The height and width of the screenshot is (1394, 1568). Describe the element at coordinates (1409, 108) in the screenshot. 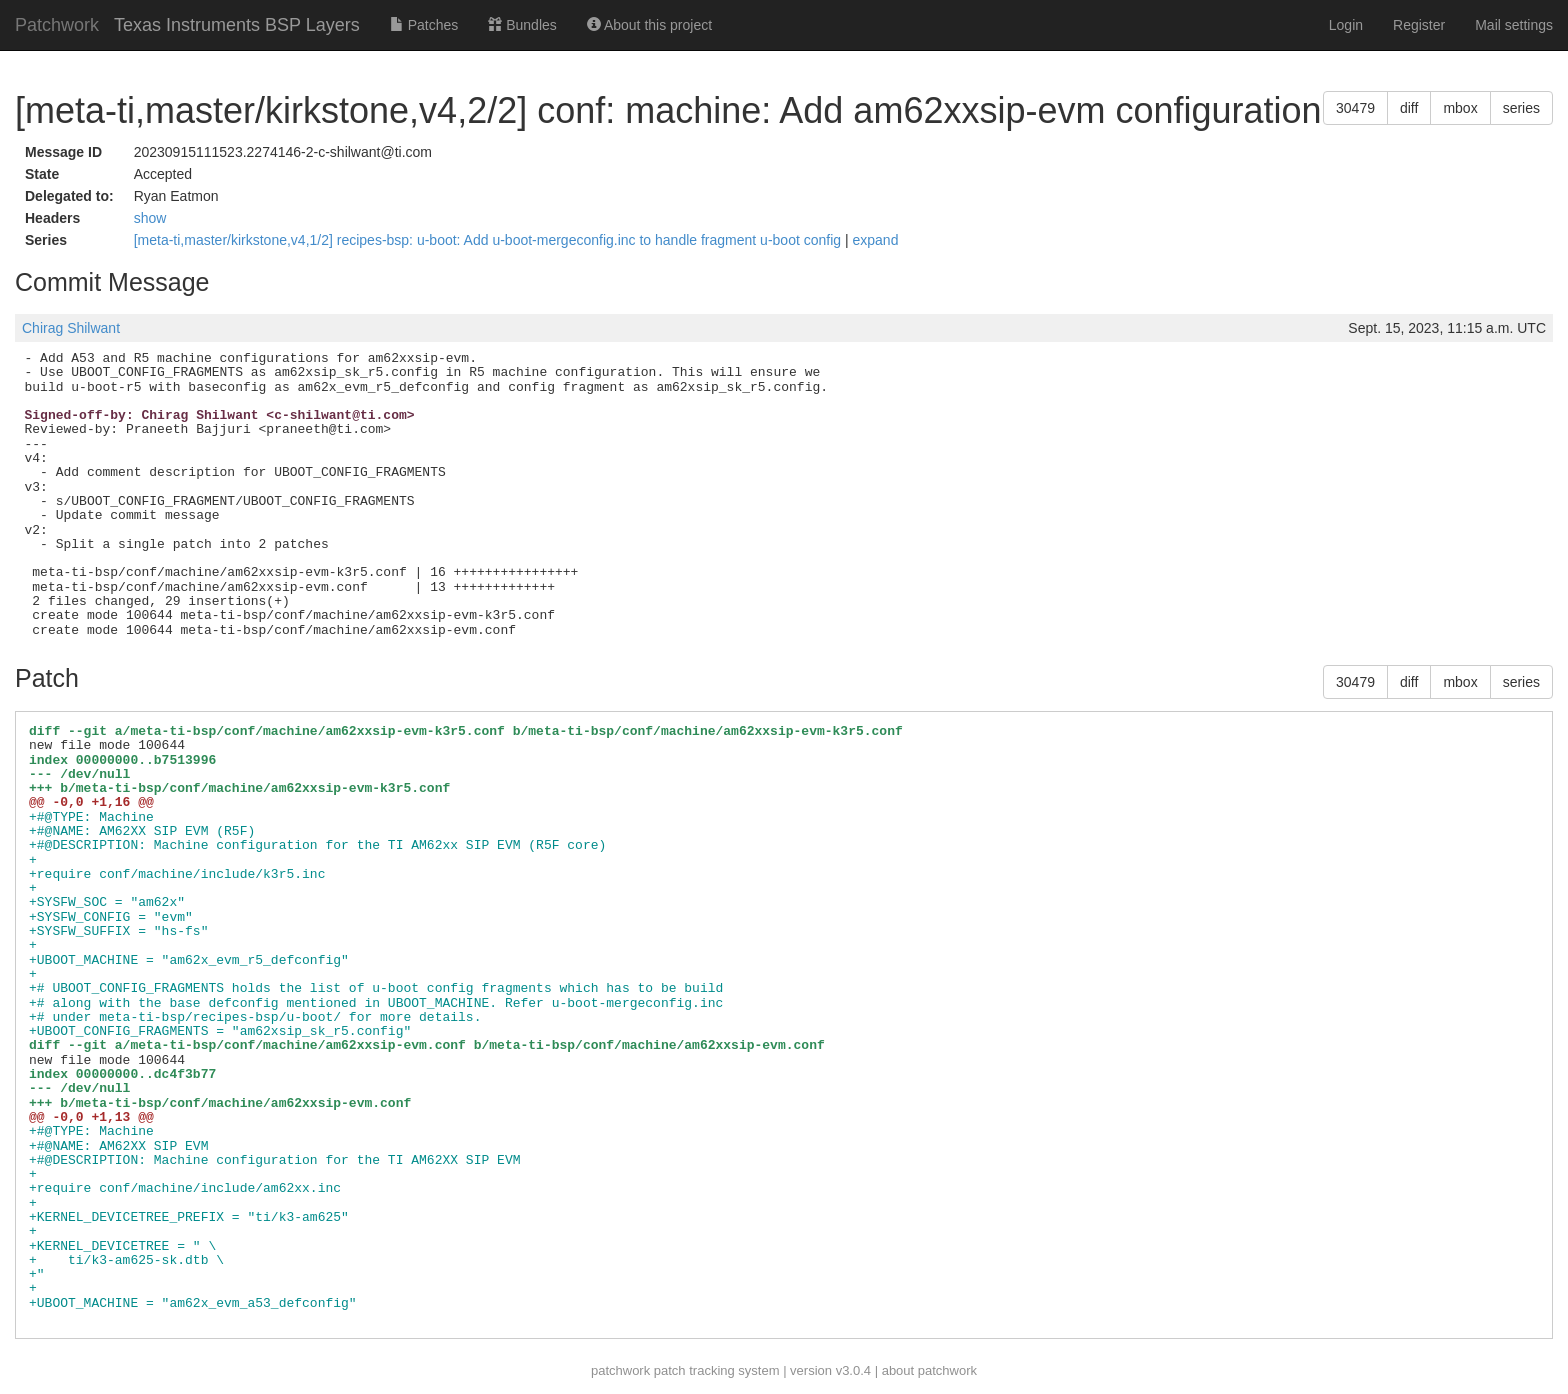

I see `diff [button]` at that location.